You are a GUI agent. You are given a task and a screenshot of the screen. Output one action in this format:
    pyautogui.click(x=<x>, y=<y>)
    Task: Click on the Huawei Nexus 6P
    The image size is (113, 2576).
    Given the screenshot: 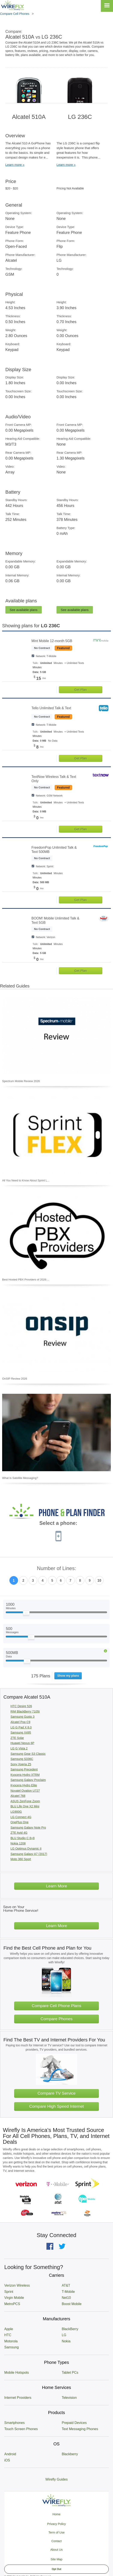 What is the action you would take?
    pyautogui.click(x=22, y=1743)
    